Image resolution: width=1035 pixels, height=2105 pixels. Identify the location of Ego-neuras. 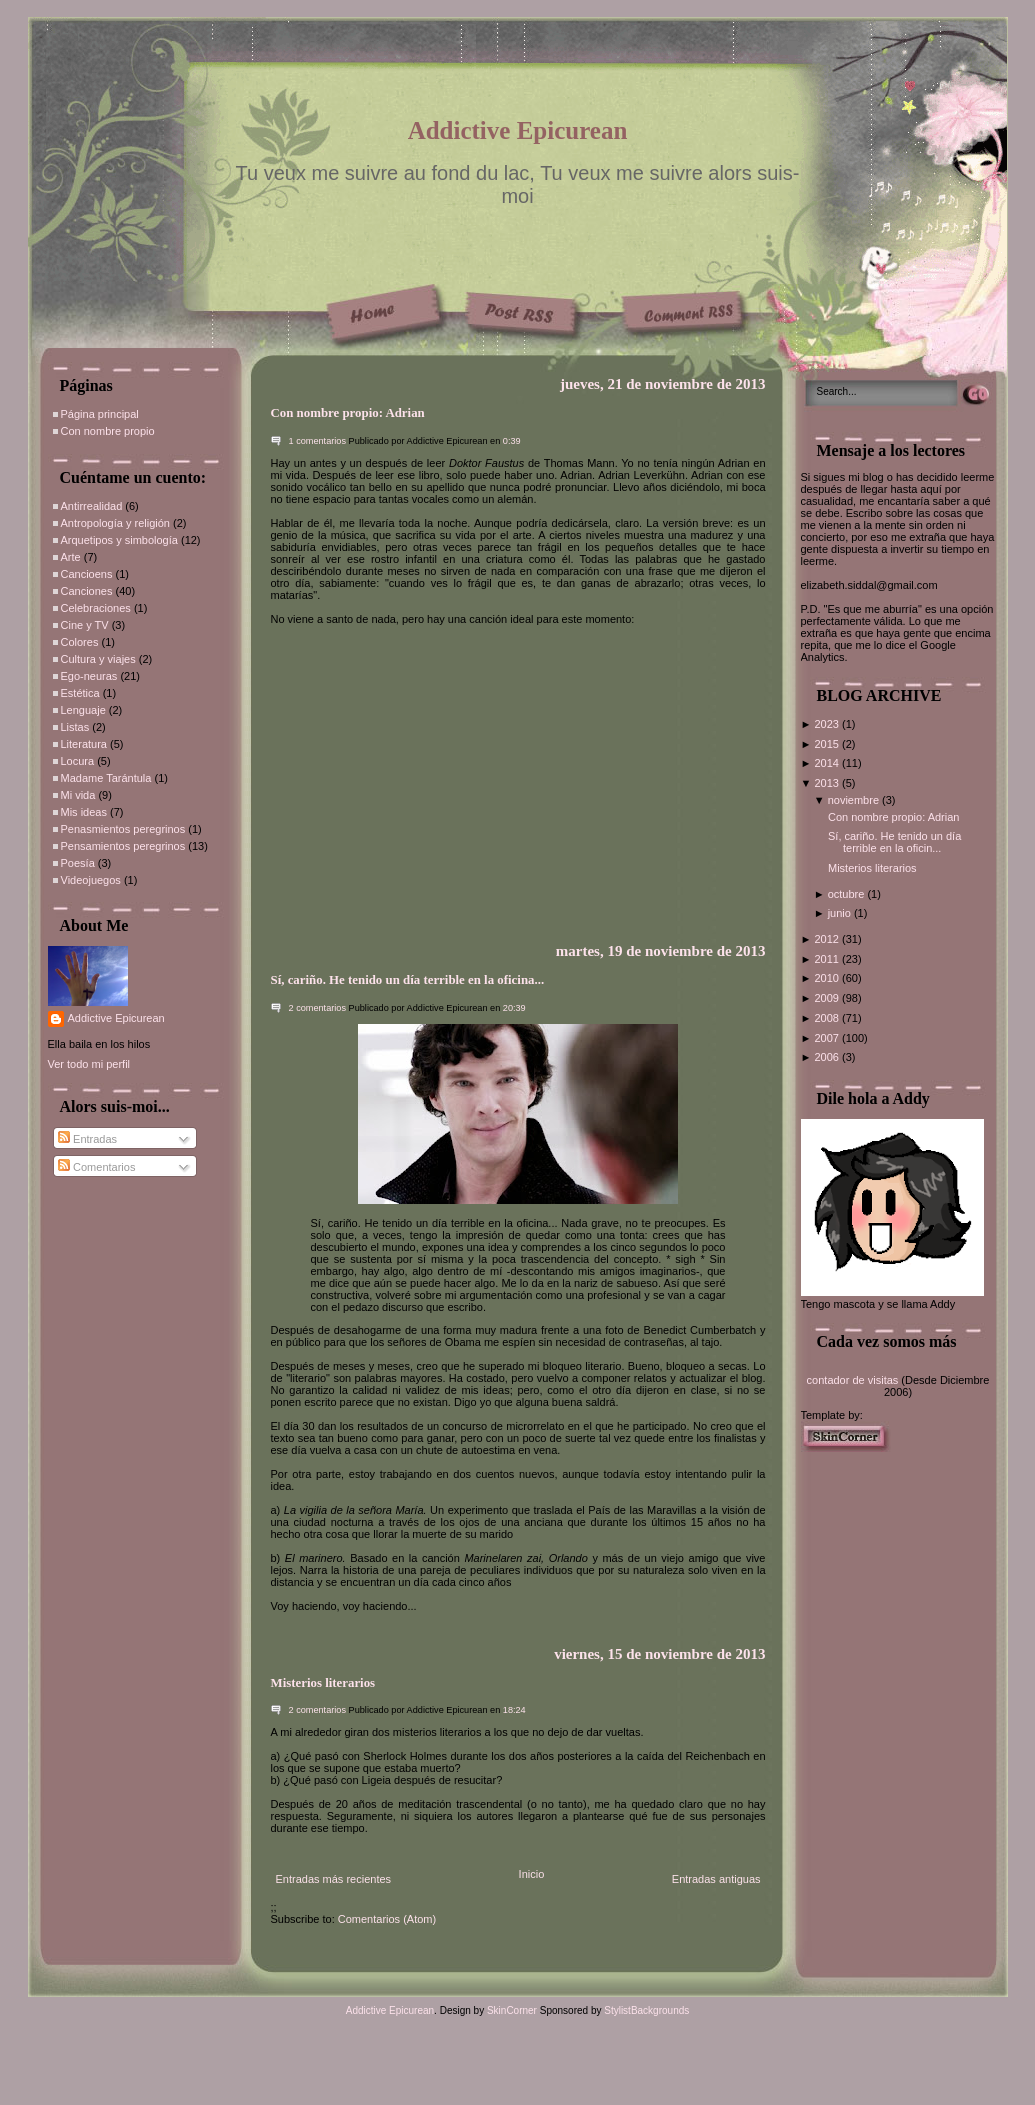
(89, 676).